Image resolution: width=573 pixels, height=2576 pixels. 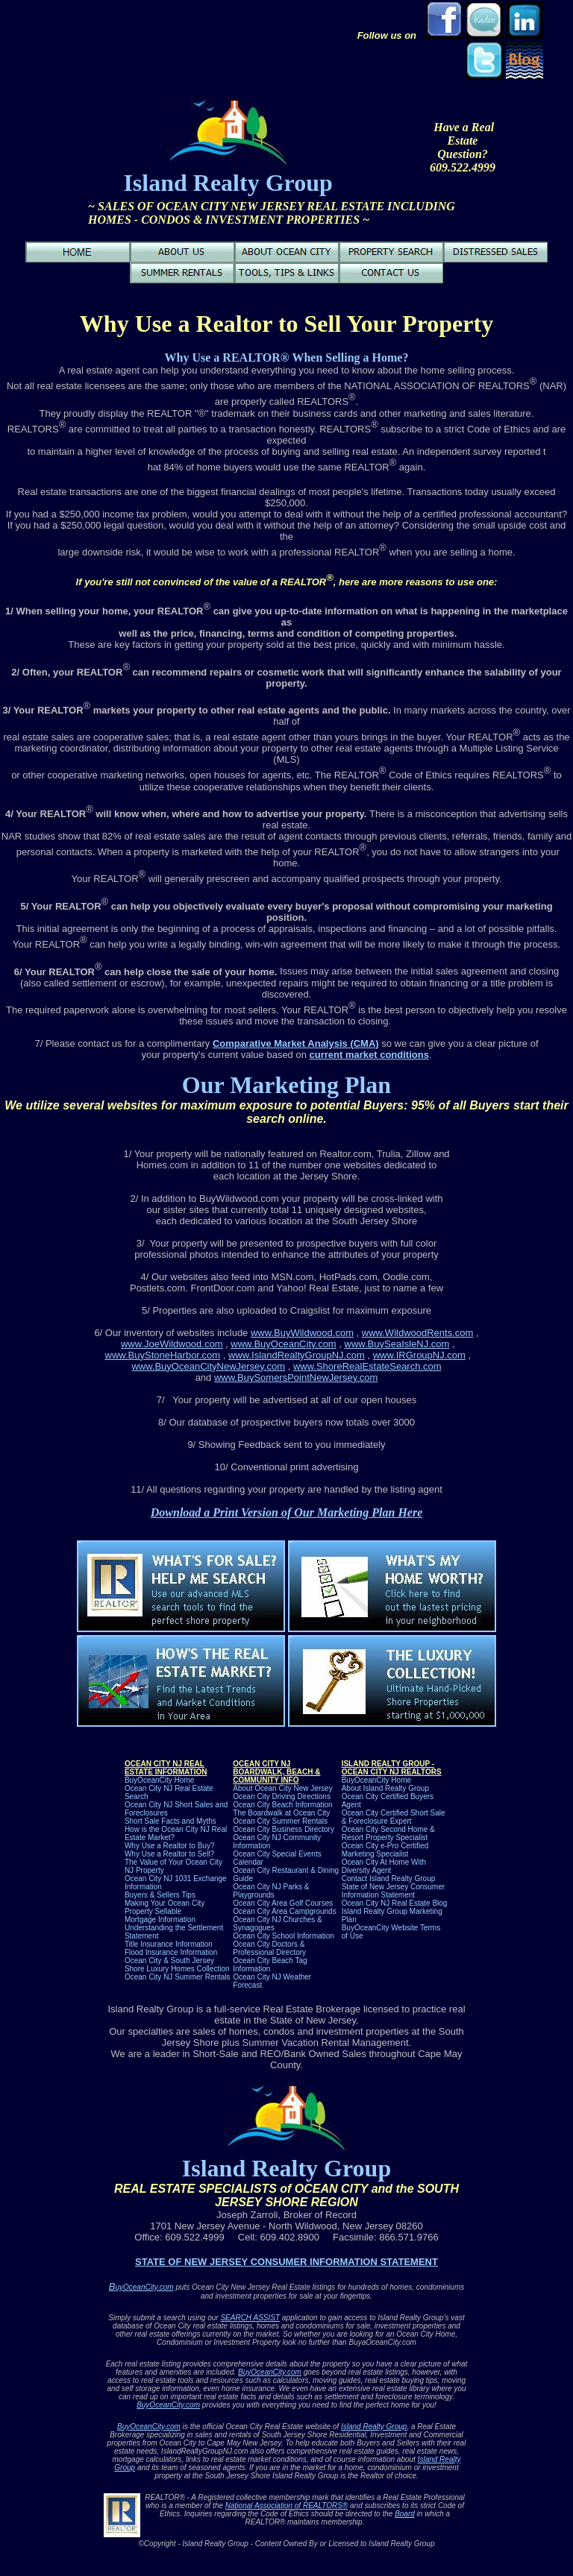 I want to click on Ocean City Summer Rentals, so click(x=280, y=1821).